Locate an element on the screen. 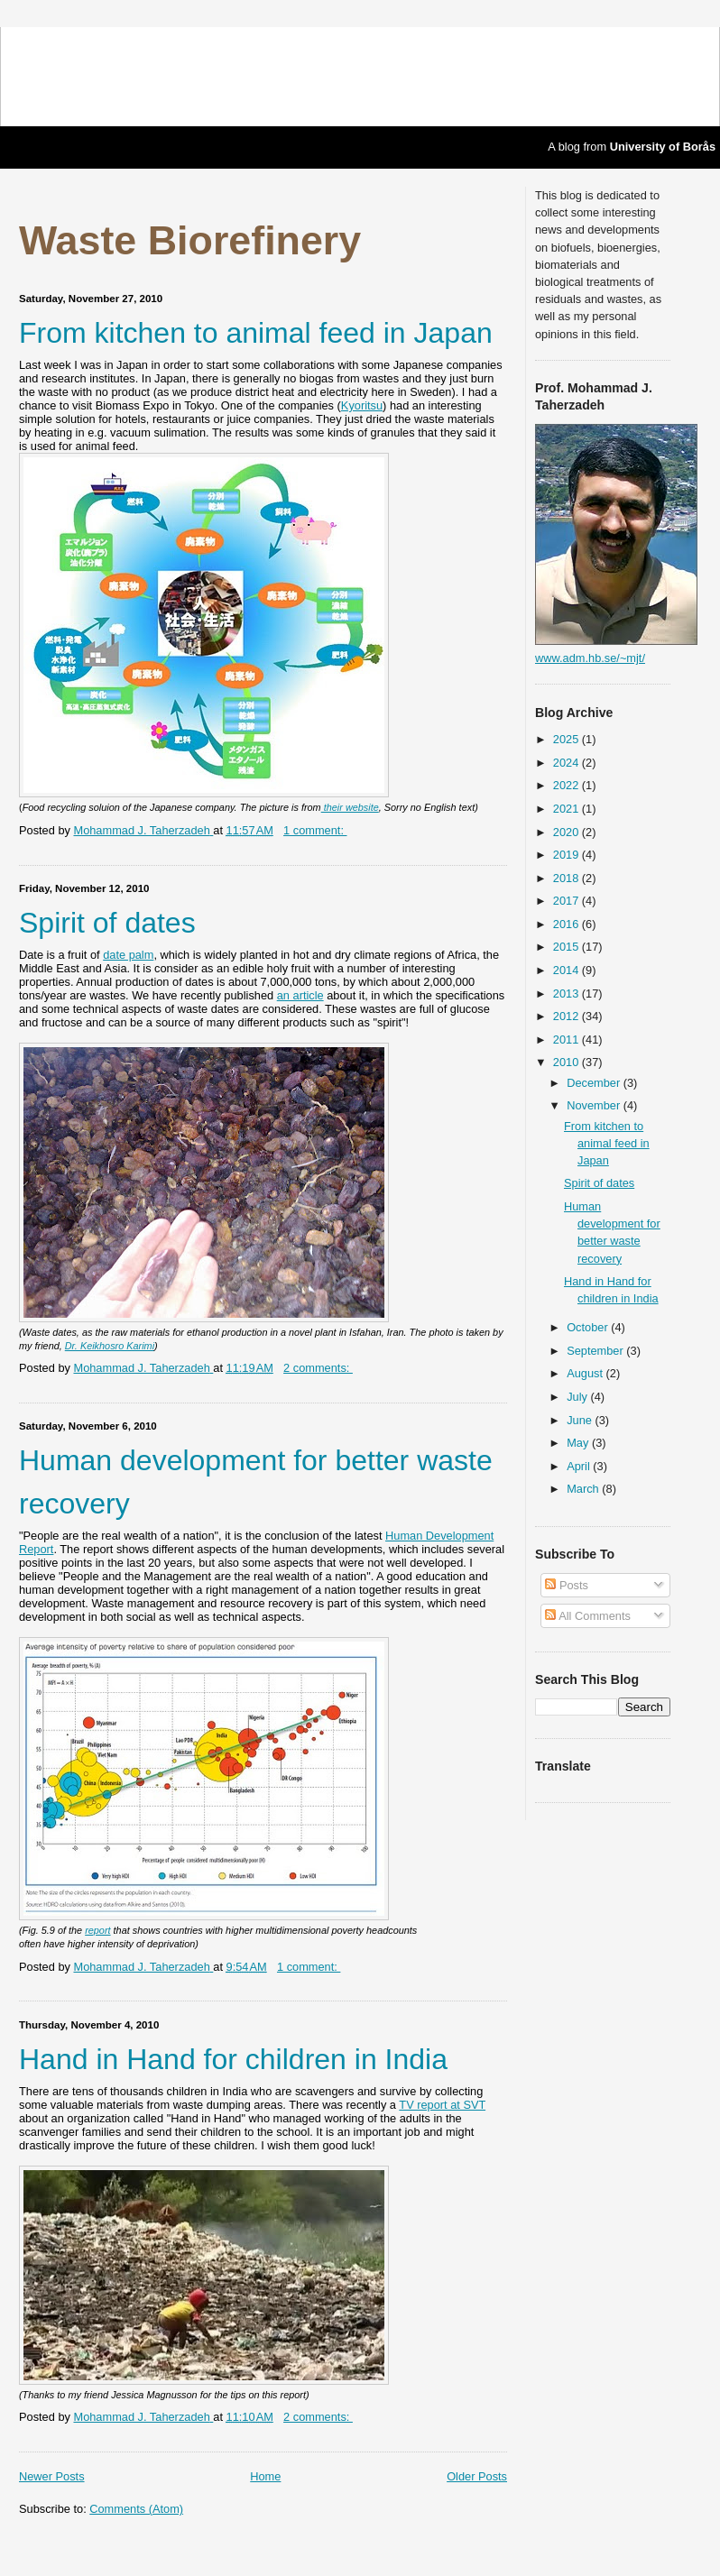 The height and width of the screenshot is (2576, 720). an article is located at coordinates (300, 995).